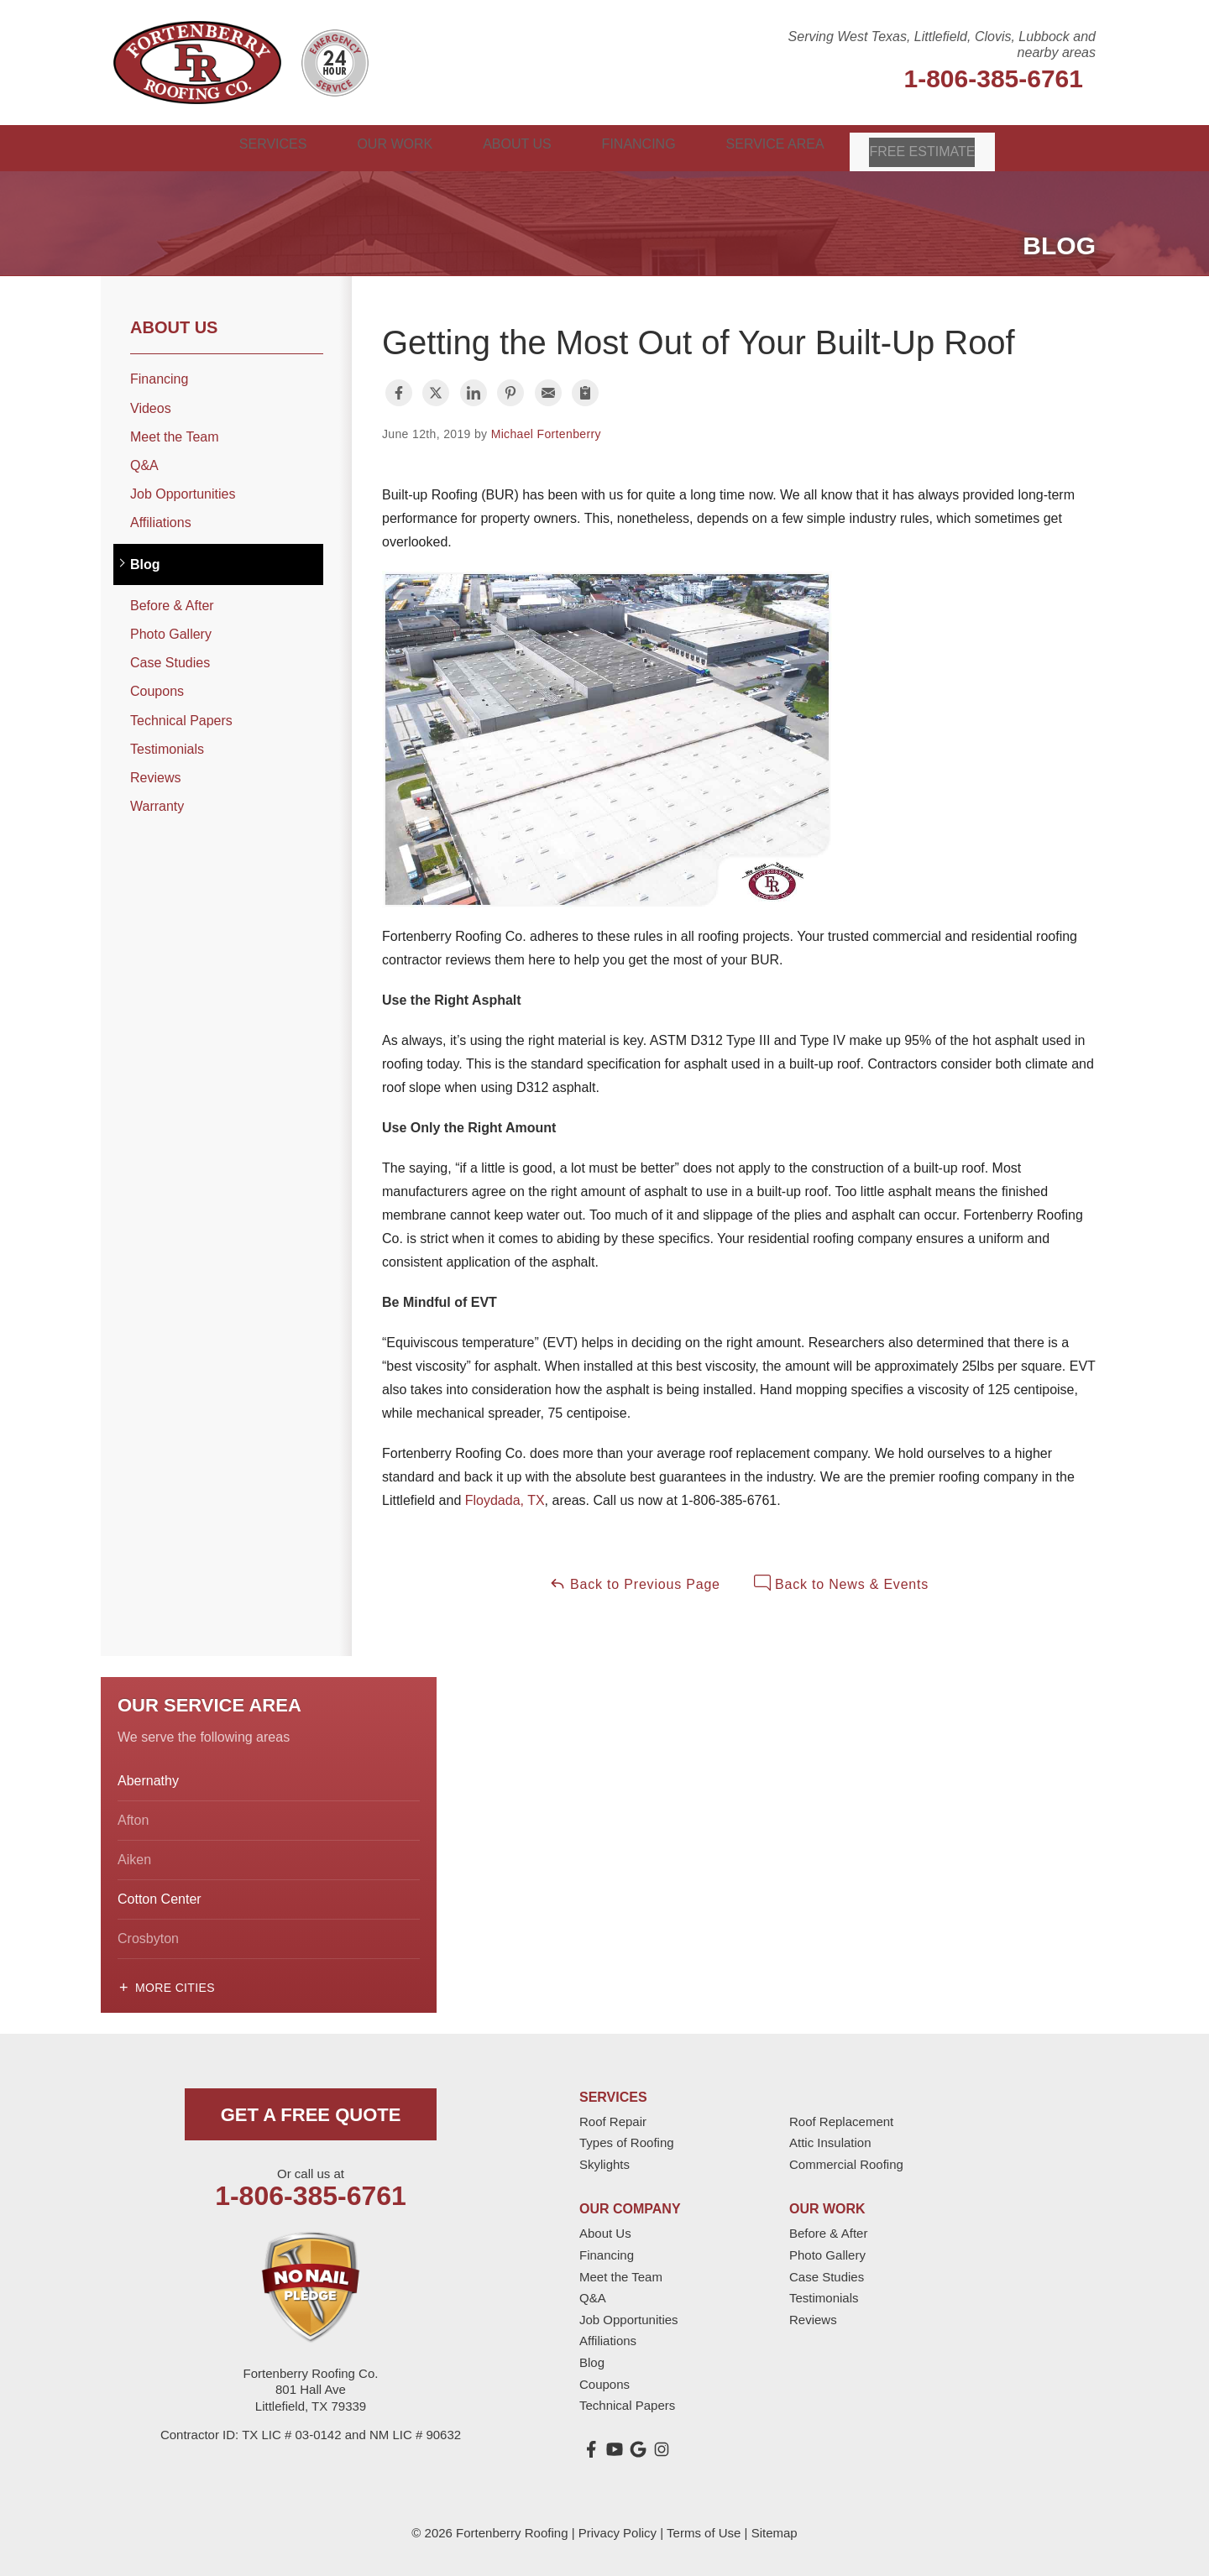 Image resolution: width=1209 pixels, height=2576 pixels. What do you see at coordinates (173, 325) in the screenshot?
I see `About Us` at bounding box center [173, 325].